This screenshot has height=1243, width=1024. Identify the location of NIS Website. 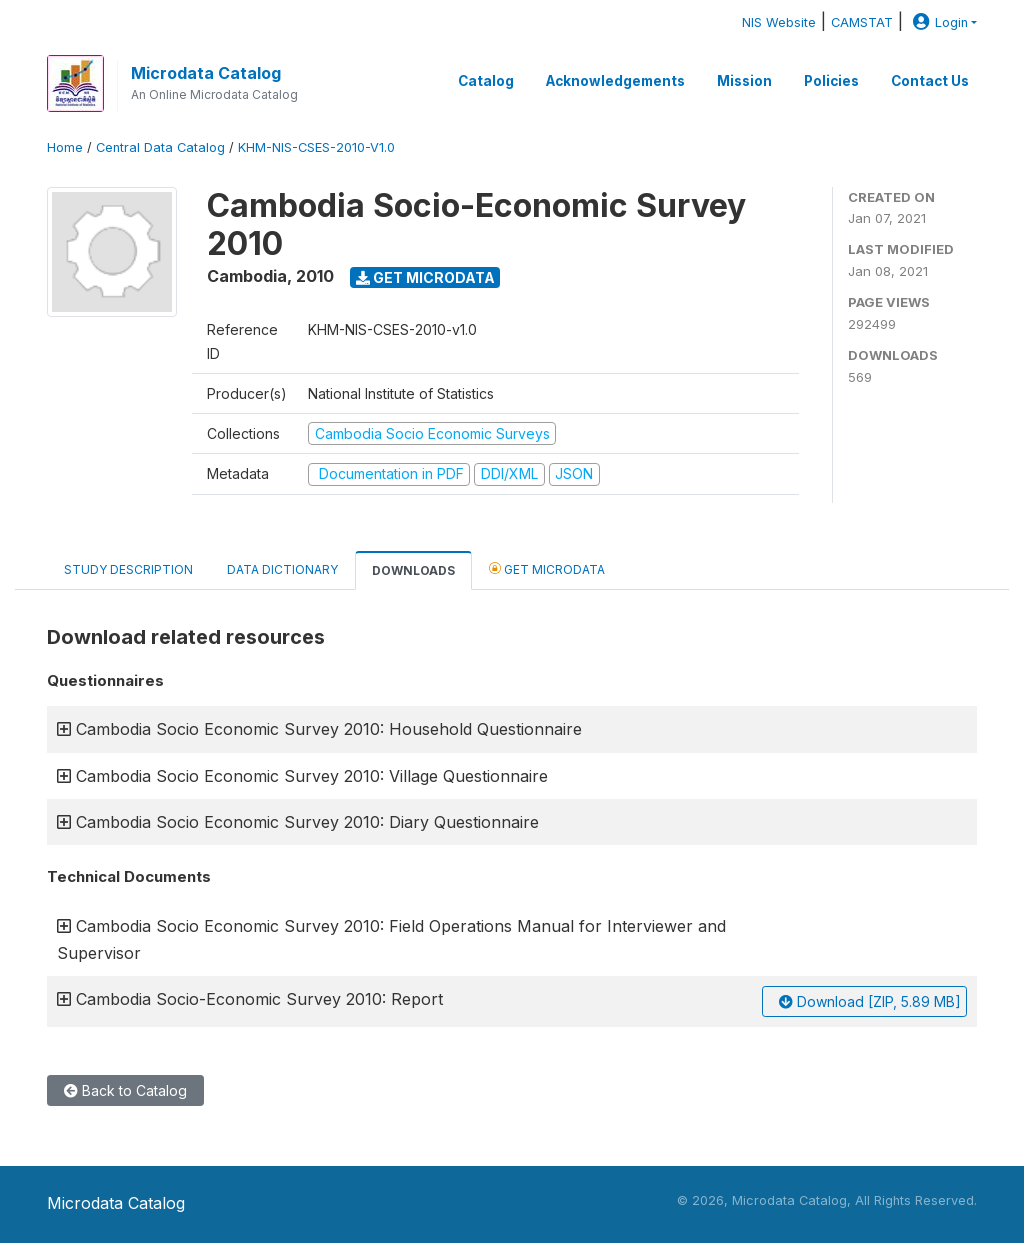
(779, 22).